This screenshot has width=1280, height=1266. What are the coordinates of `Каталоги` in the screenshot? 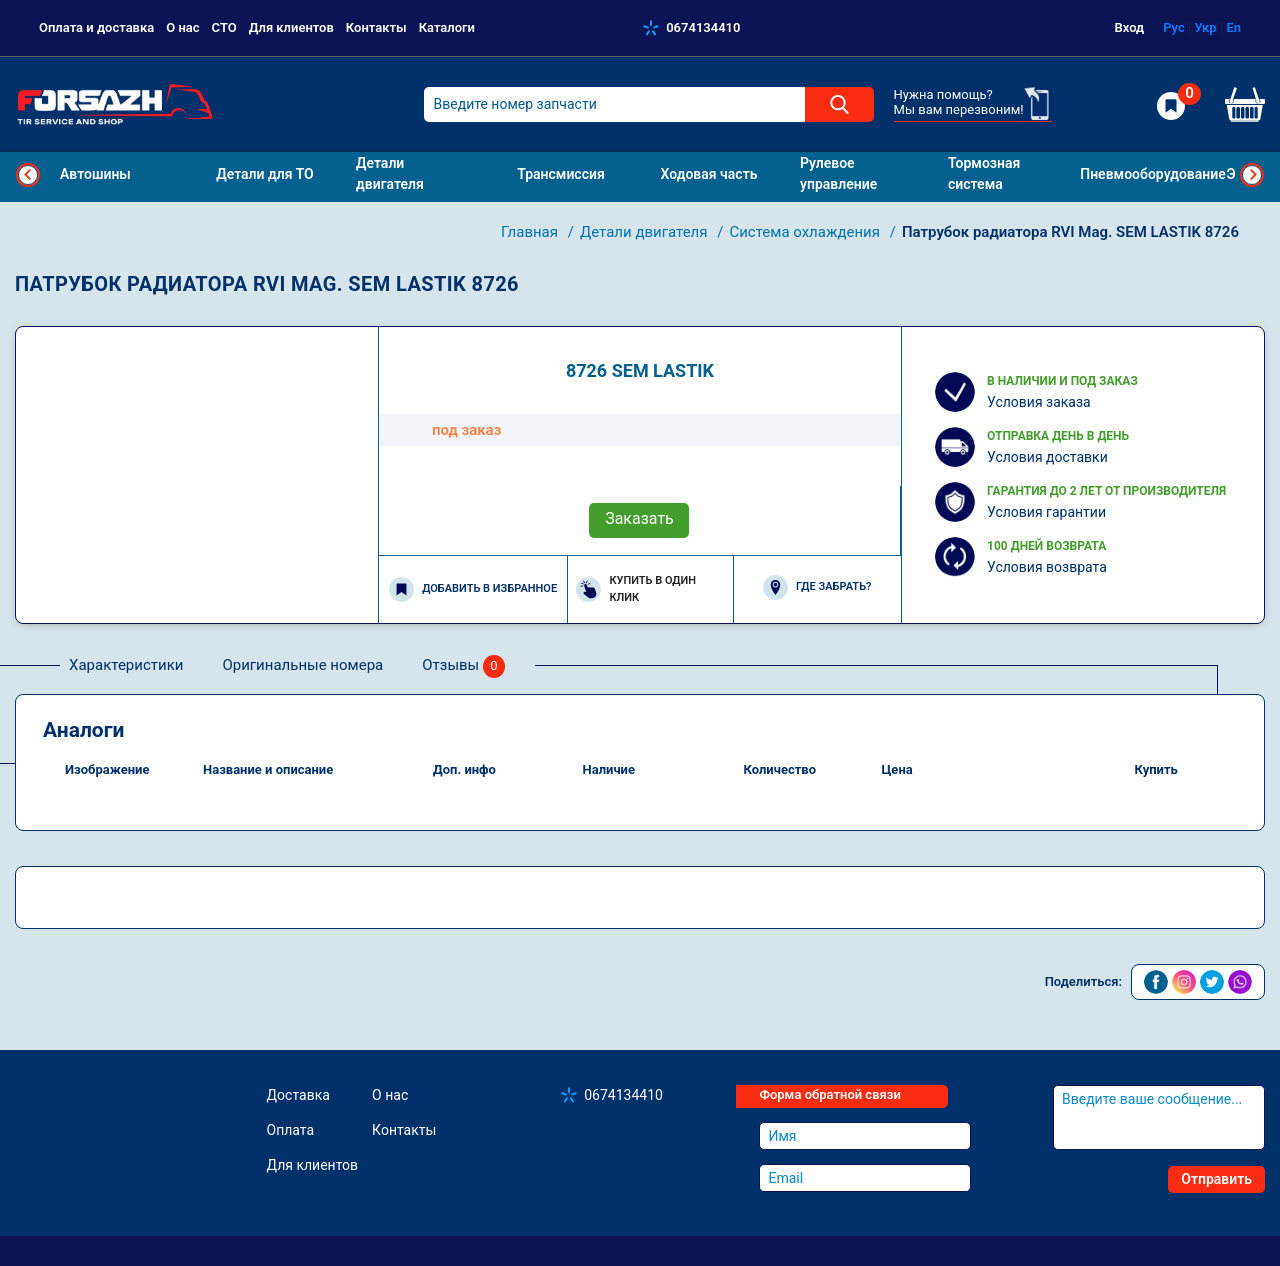 It's located at (447, 27).